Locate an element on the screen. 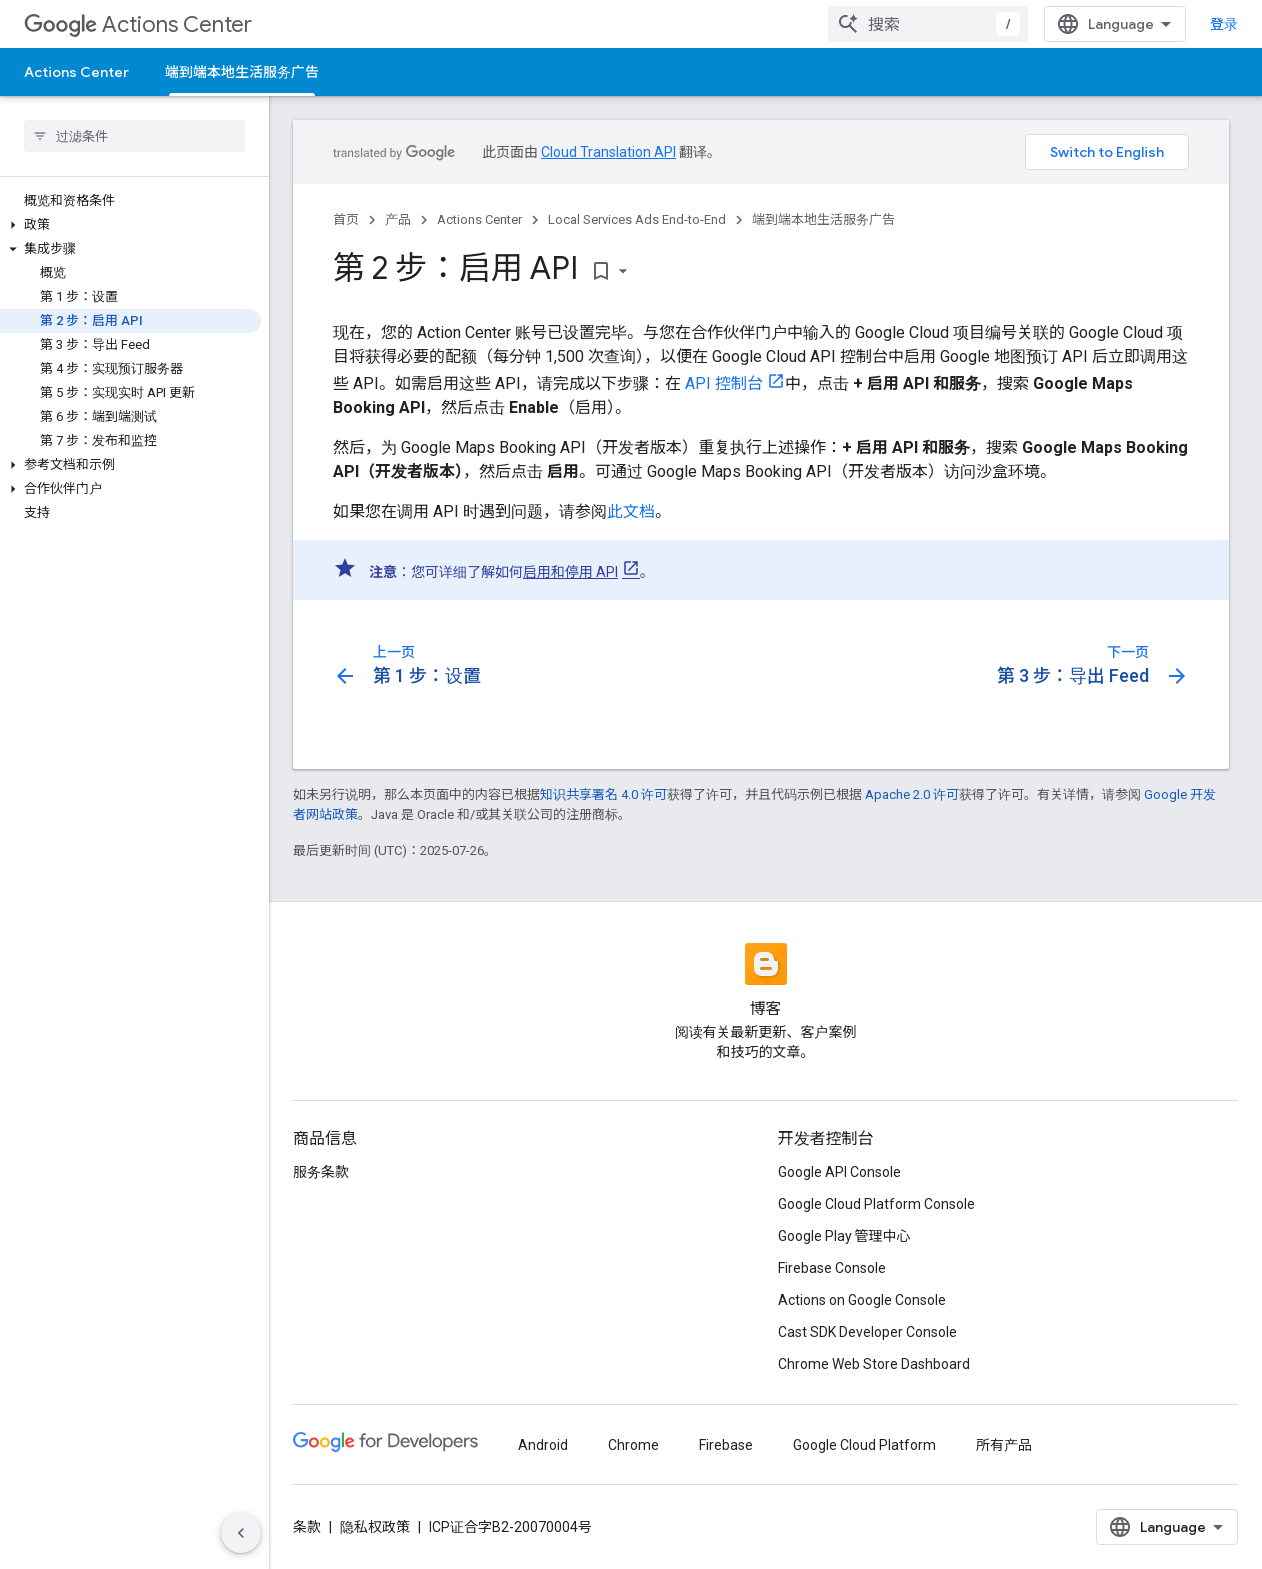 This screenshot has width=1262, height=1569. Cast SDK Developer Console is located at coordinates (867, 1332).